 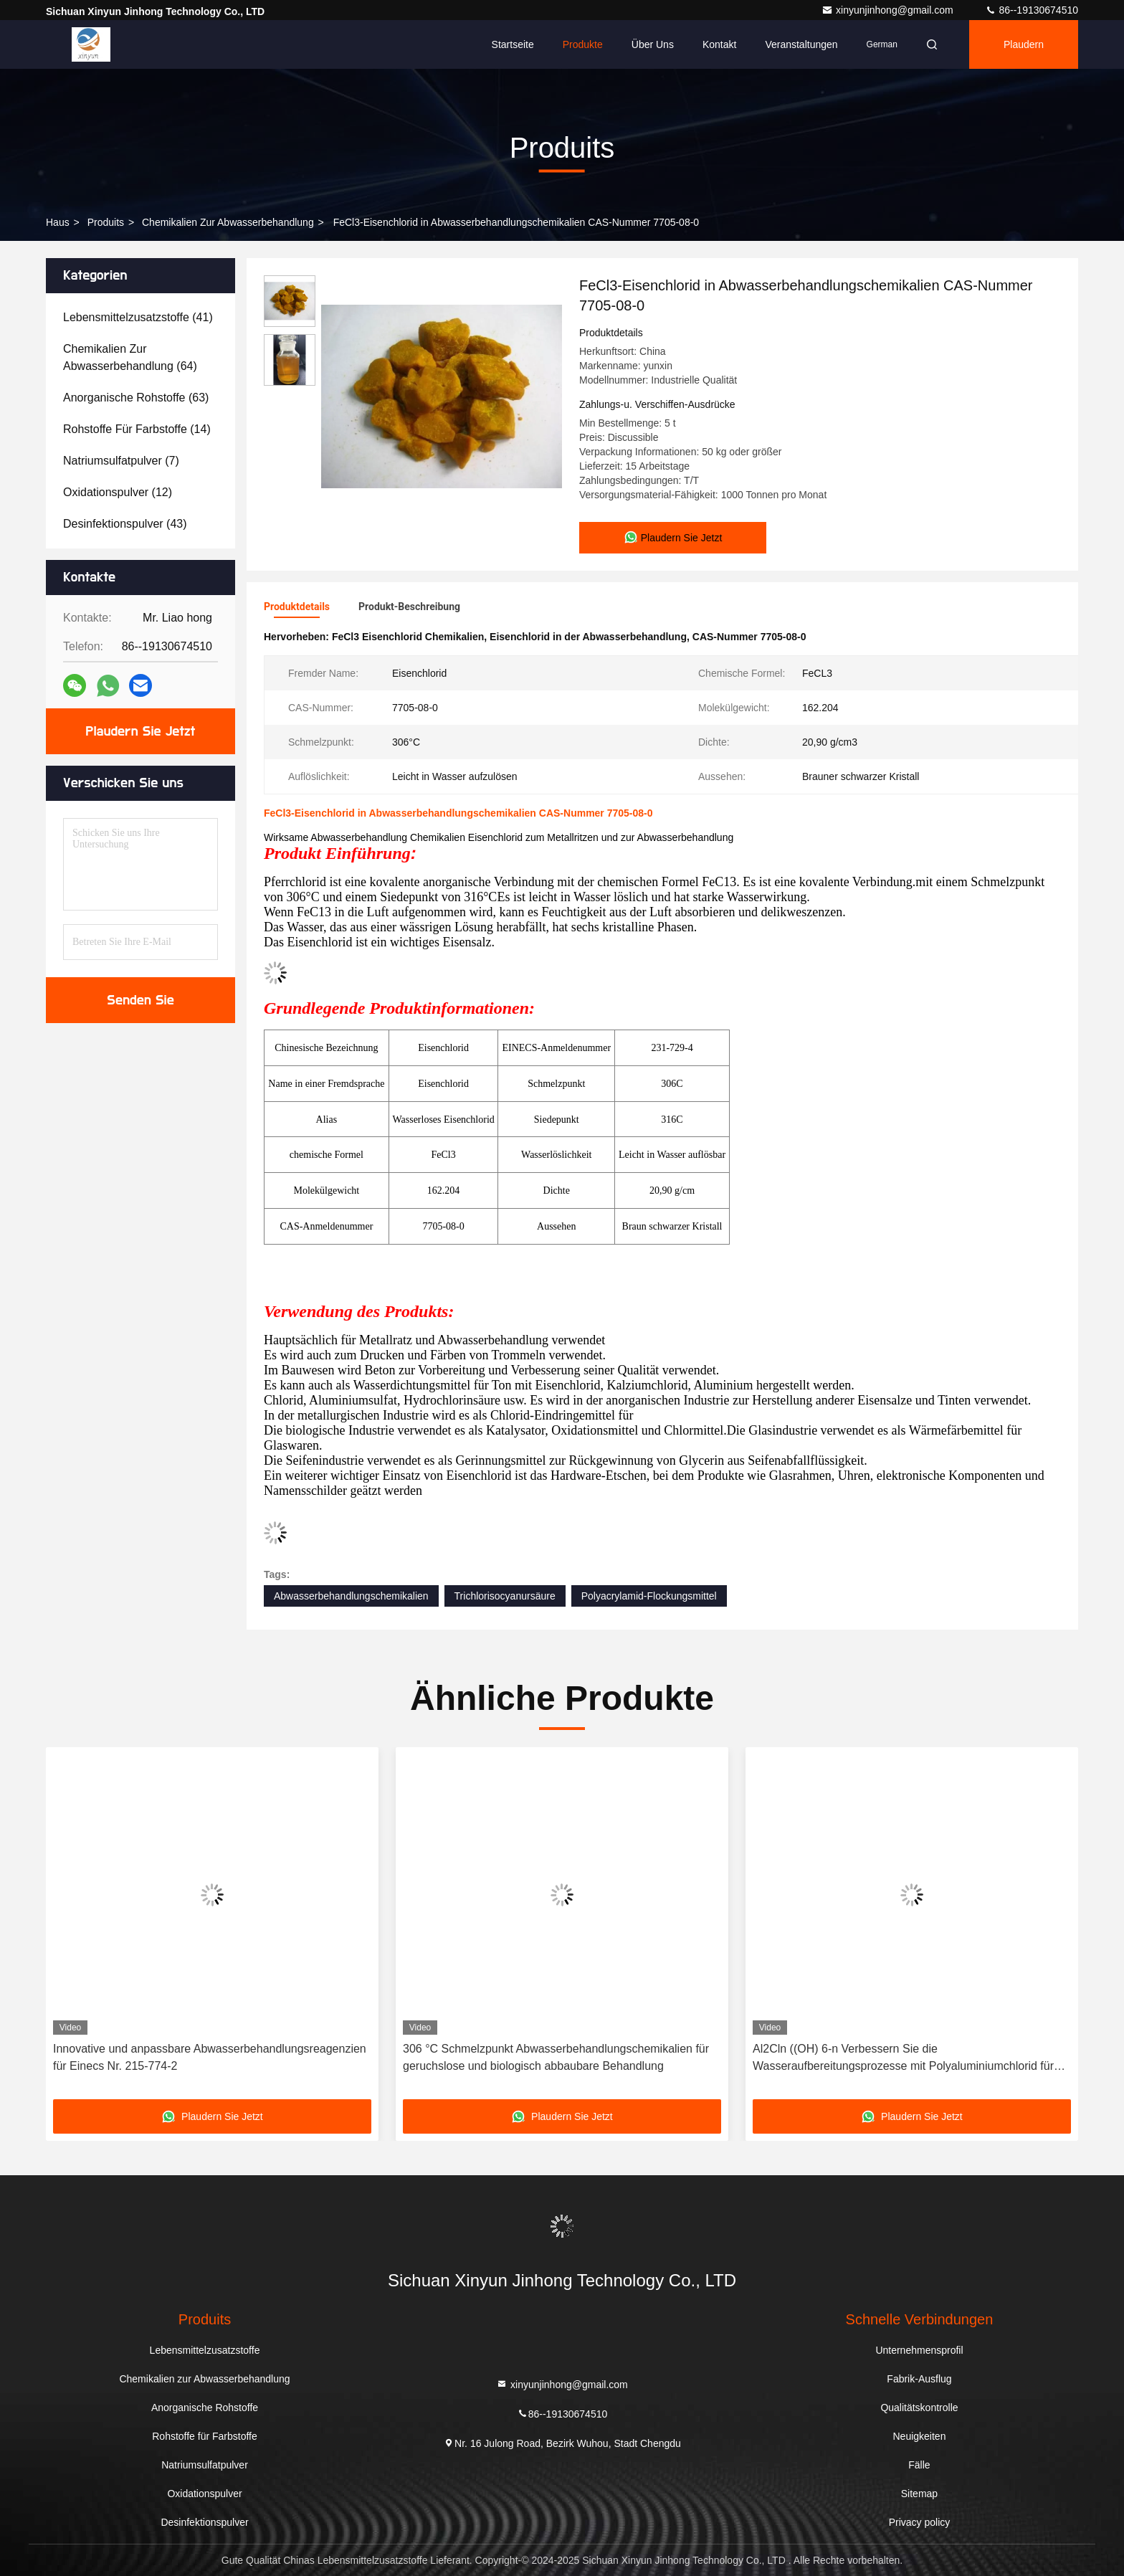 I want to click on Privacy policy, so click(x=920, y=2522).